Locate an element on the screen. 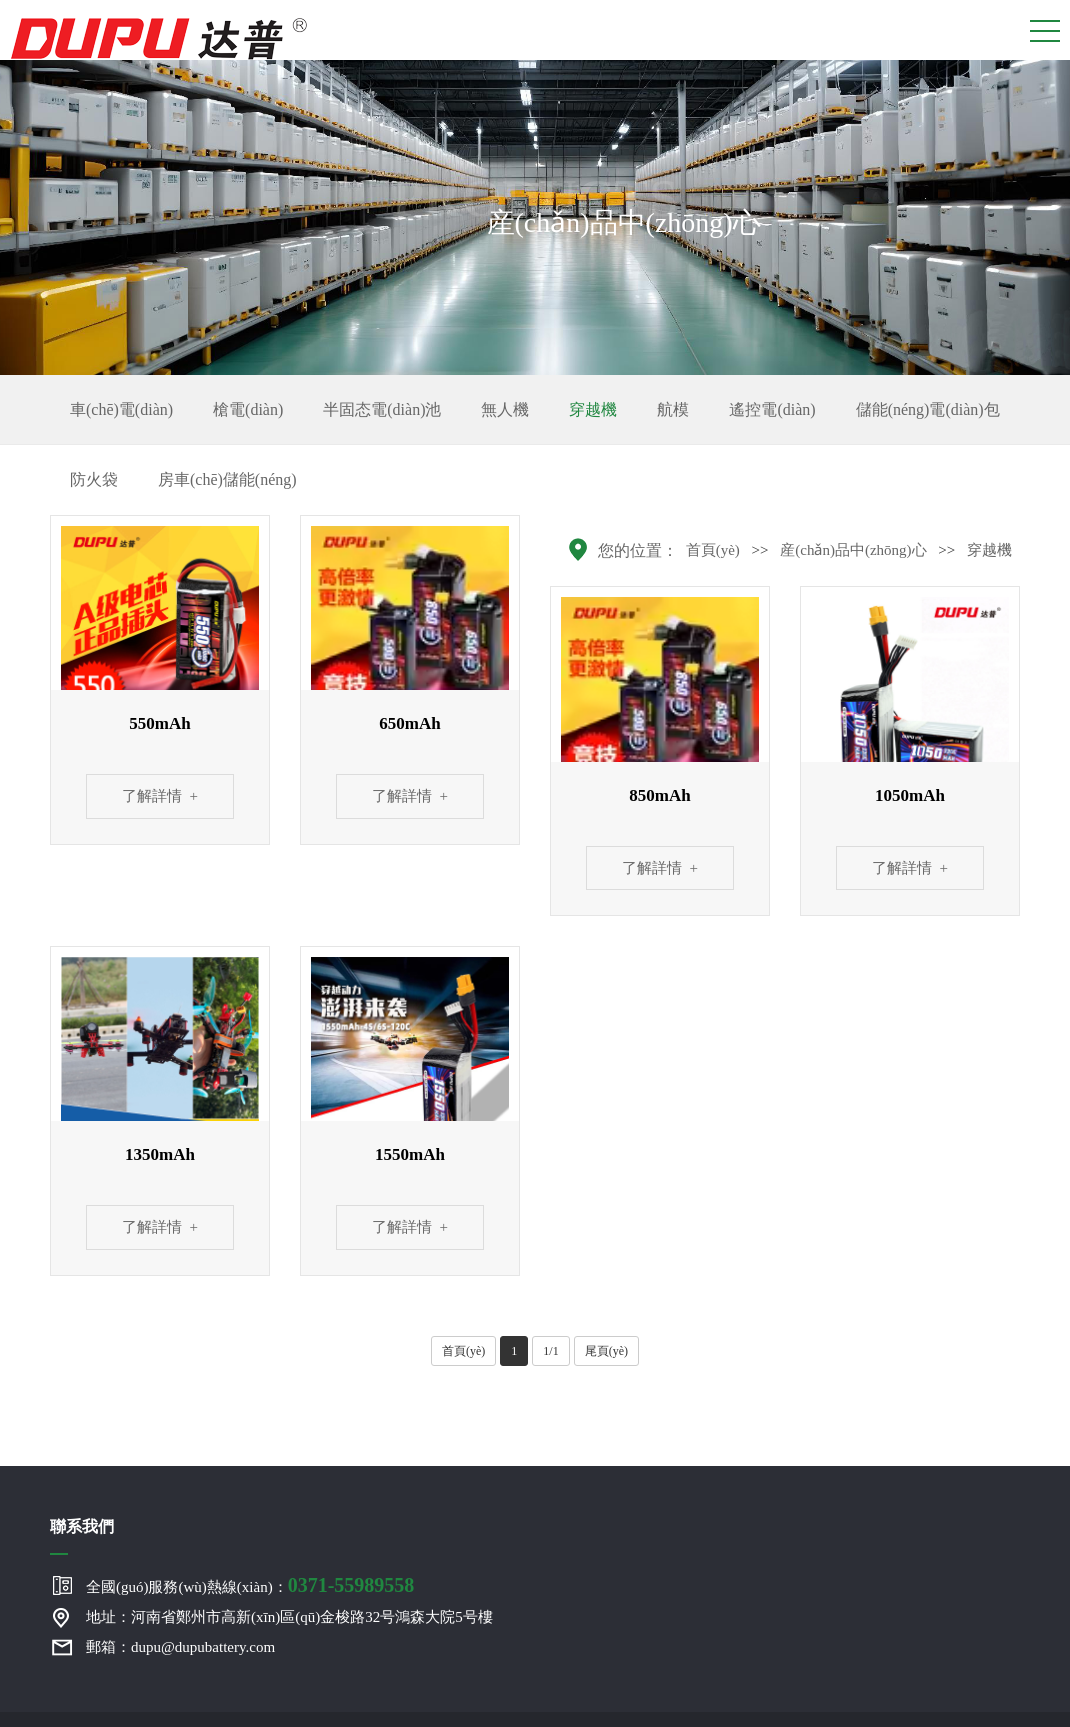 The image size is (1070, 1727). 産(chǎn)品中(zhōng)心 is located at coordinates (853, 550).